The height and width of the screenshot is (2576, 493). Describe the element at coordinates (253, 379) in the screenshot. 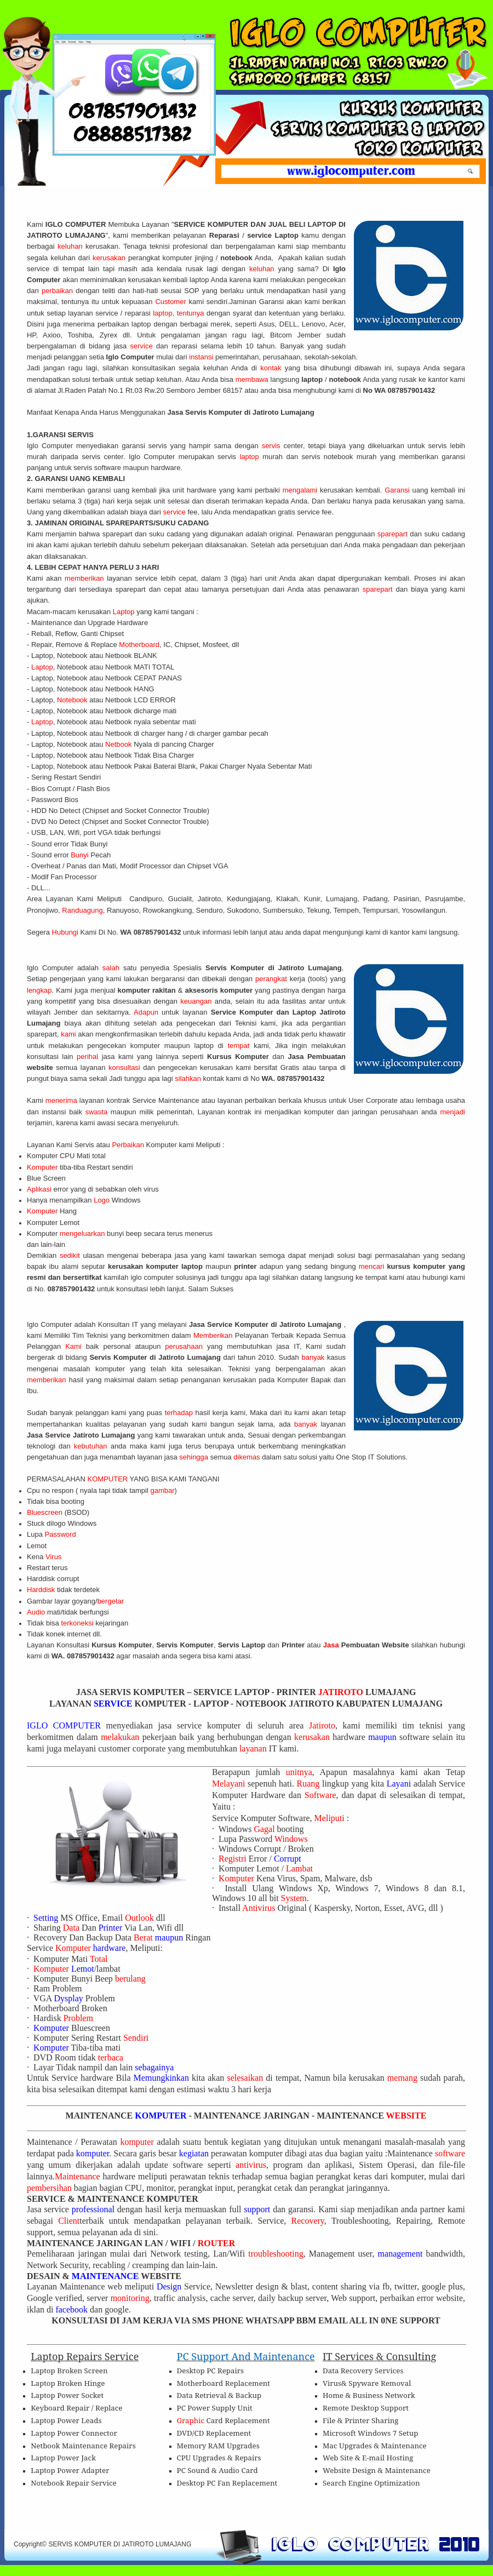

I see `membawa` at that location.